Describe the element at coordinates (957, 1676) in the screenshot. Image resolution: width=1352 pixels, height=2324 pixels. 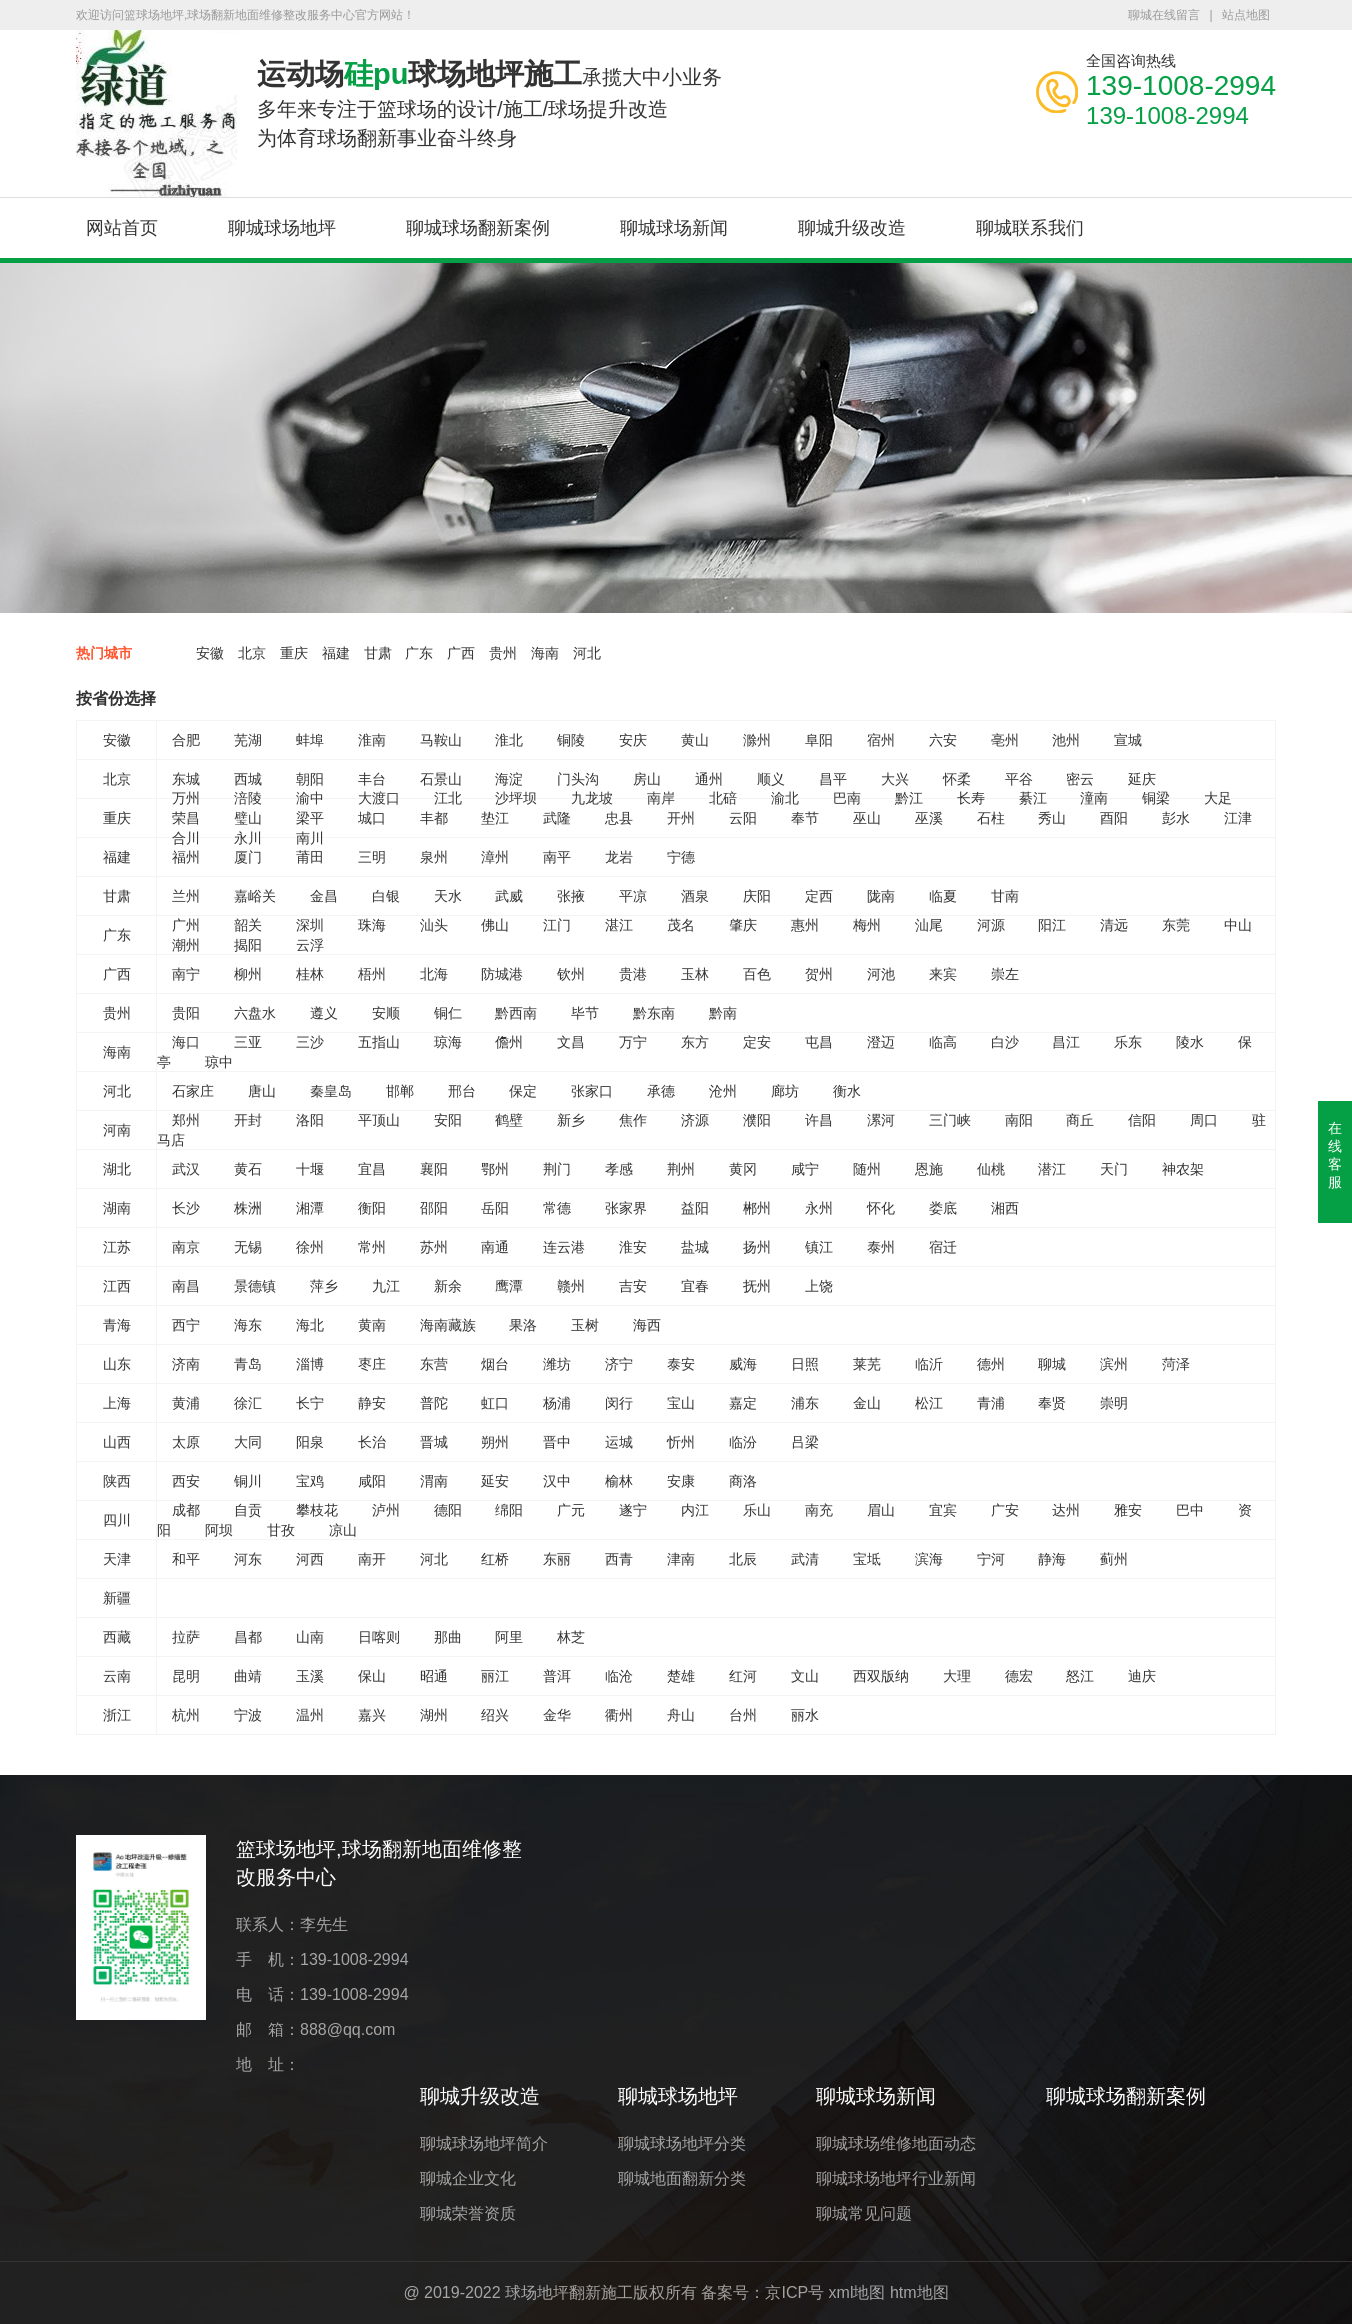
I see `大理` at that location.